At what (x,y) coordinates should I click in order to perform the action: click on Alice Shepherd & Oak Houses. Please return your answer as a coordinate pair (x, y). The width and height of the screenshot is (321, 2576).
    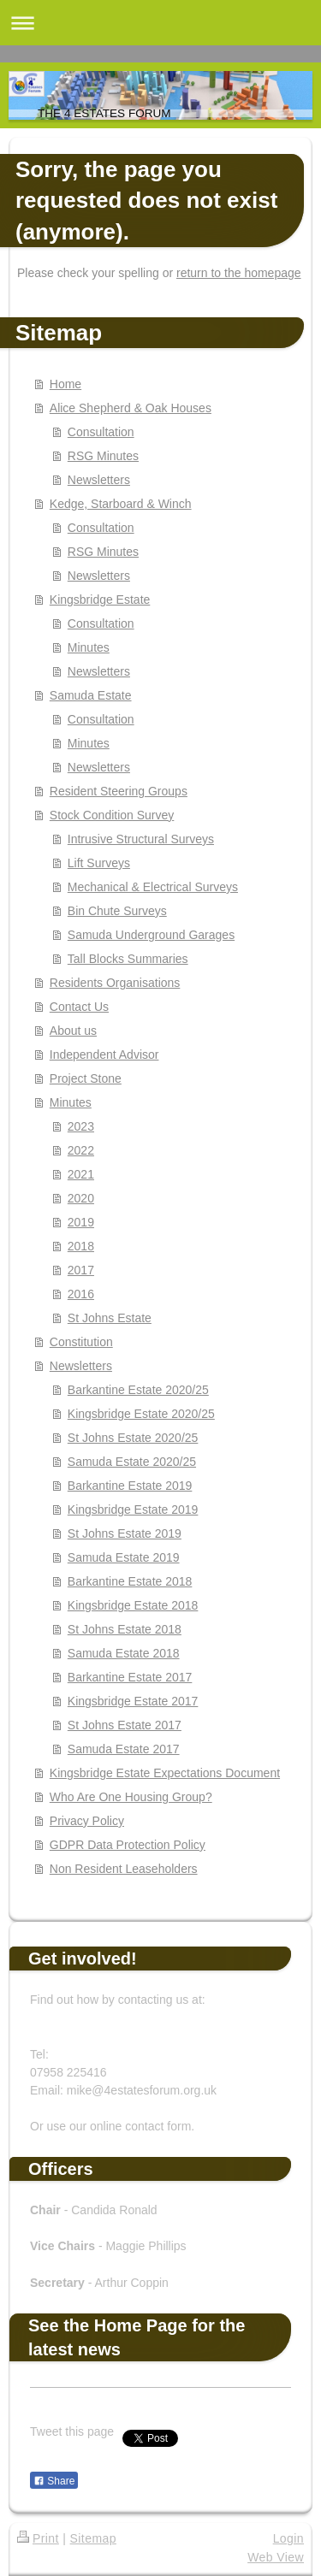
    Looking at the image, I should click on (130, 408).